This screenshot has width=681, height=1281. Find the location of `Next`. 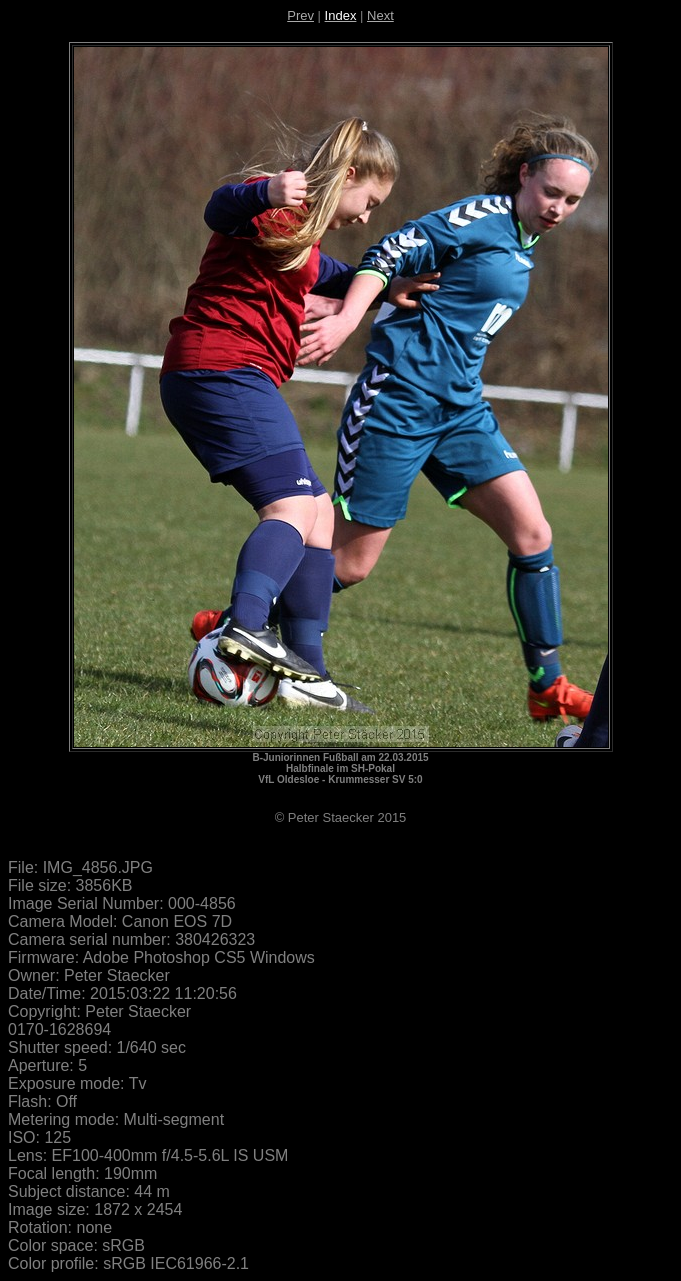

Next is located at coordinates (380, 15).